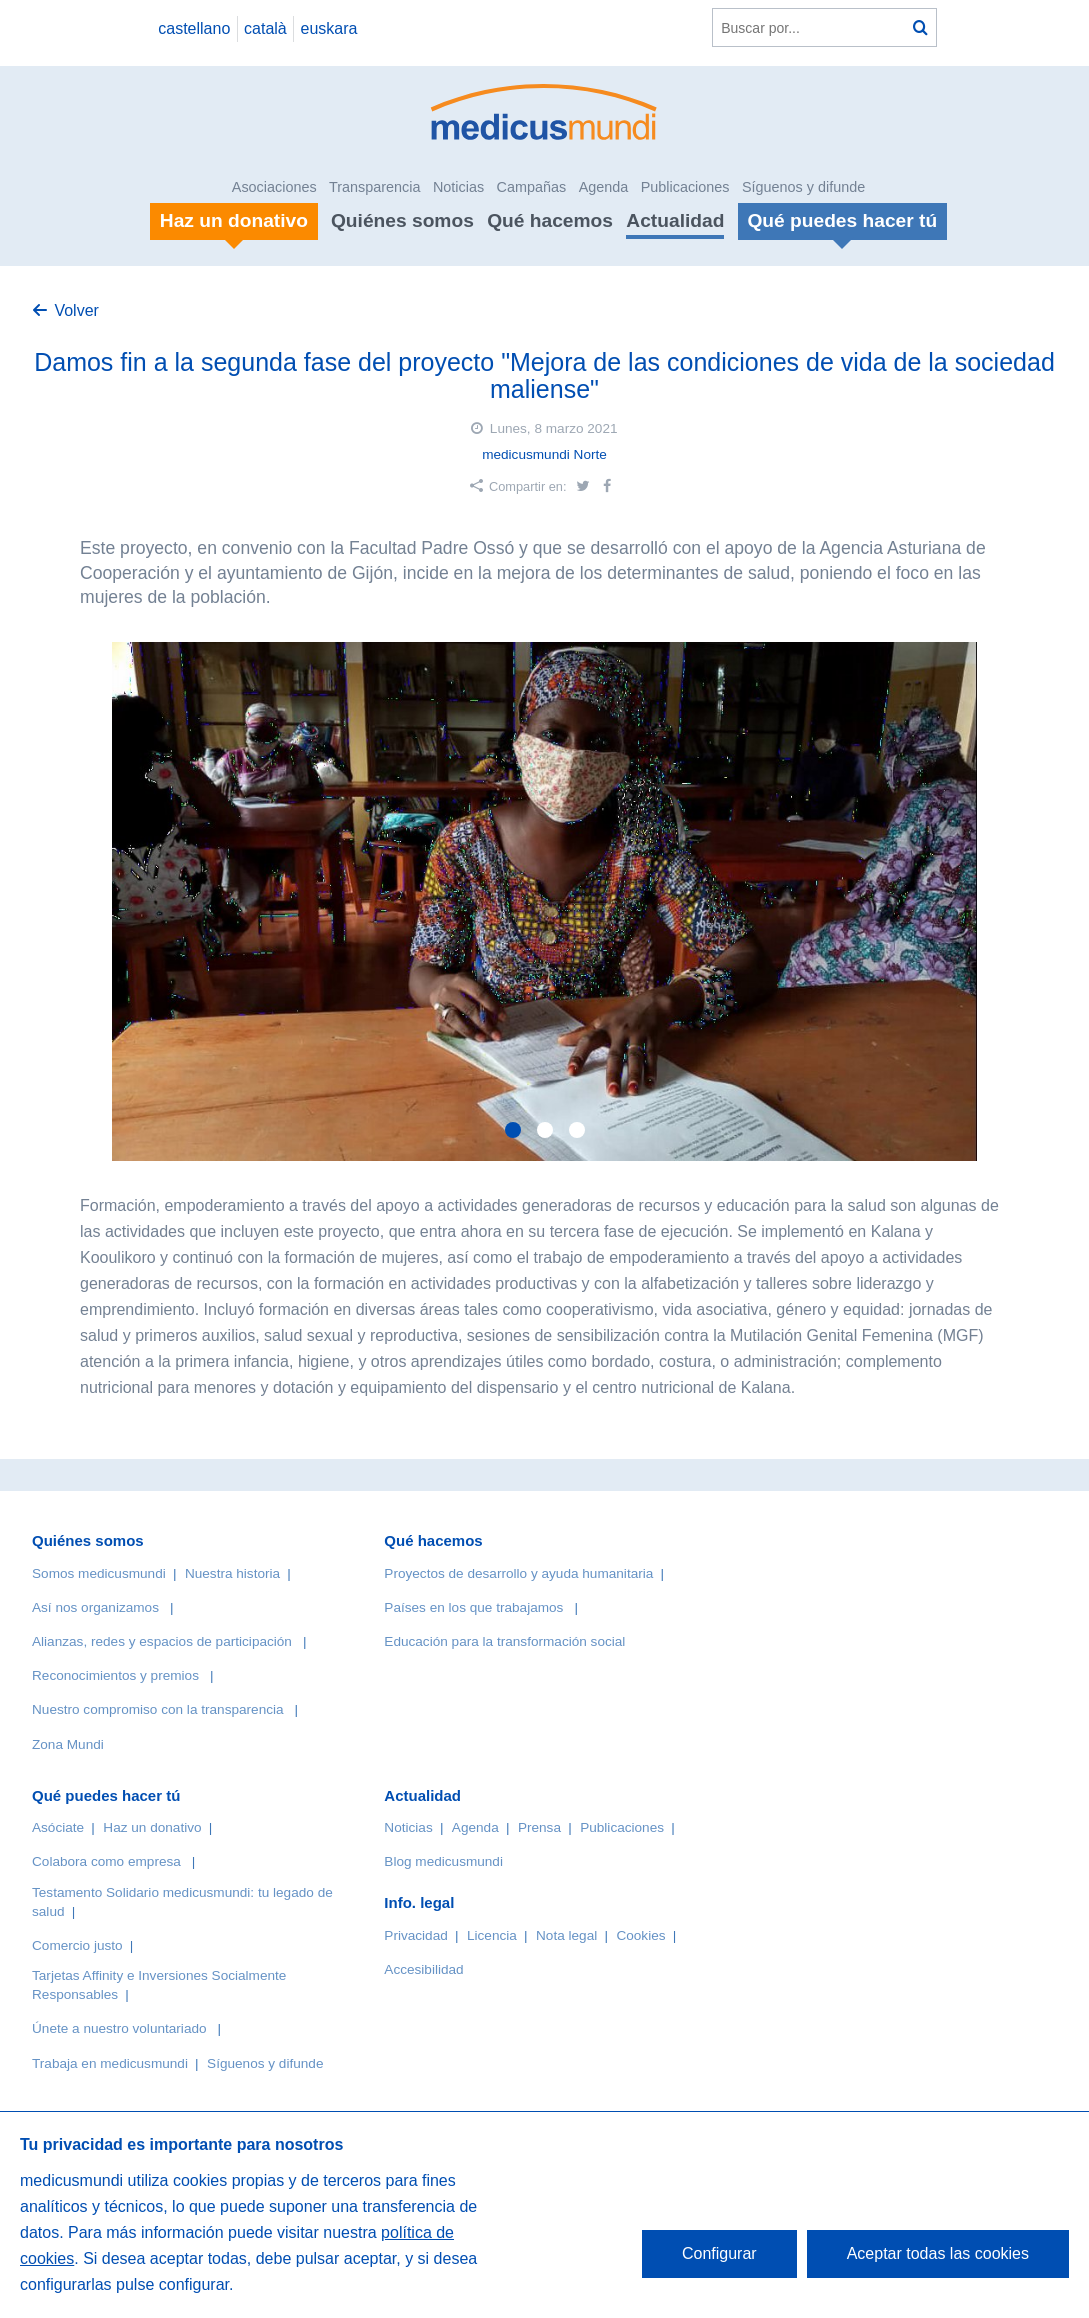 The width and height of the screenshot is (1089, 2318). Describe the element at coordinates (492, 1935) in the screenshot. I see `Licencia` at that location.